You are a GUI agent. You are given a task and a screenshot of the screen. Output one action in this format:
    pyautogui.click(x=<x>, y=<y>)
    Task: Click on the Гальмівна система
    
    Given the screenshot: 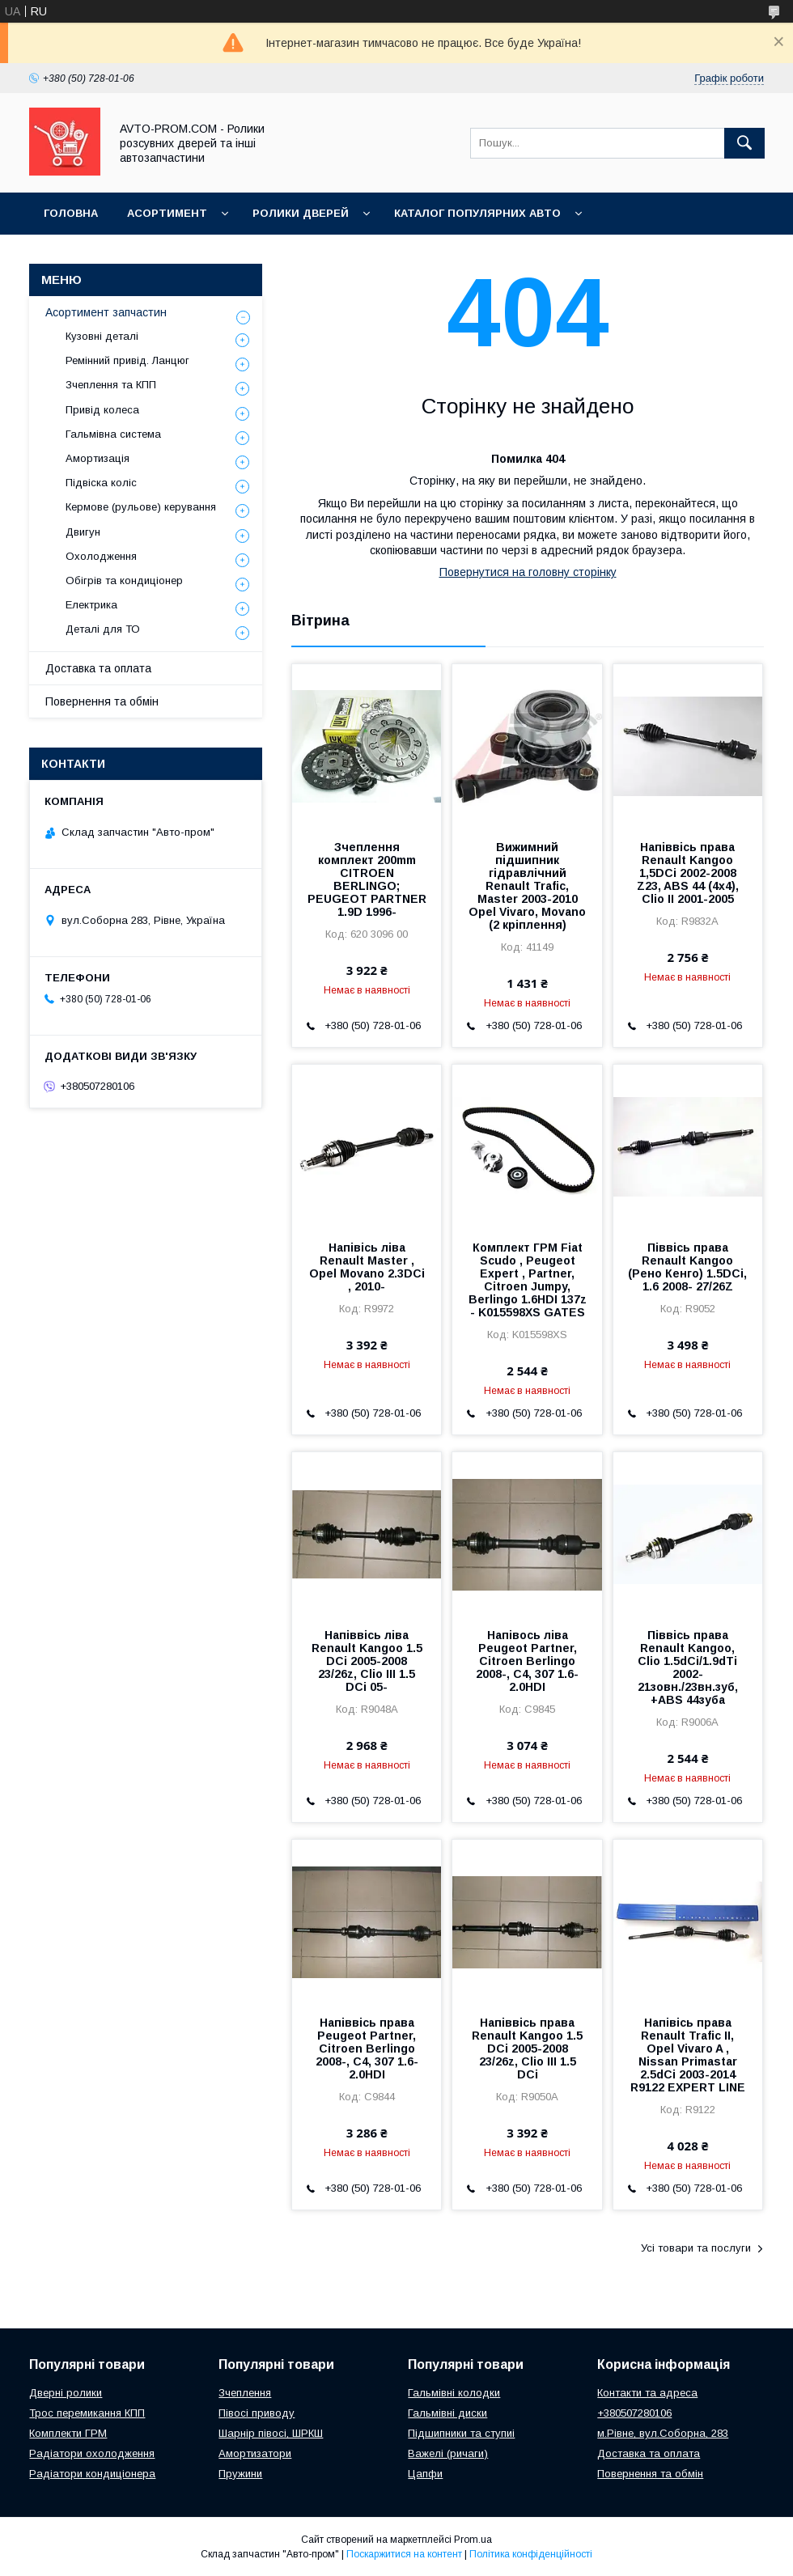 What is the action you would take?
    pyautogui.click(x=113, y=434)
    